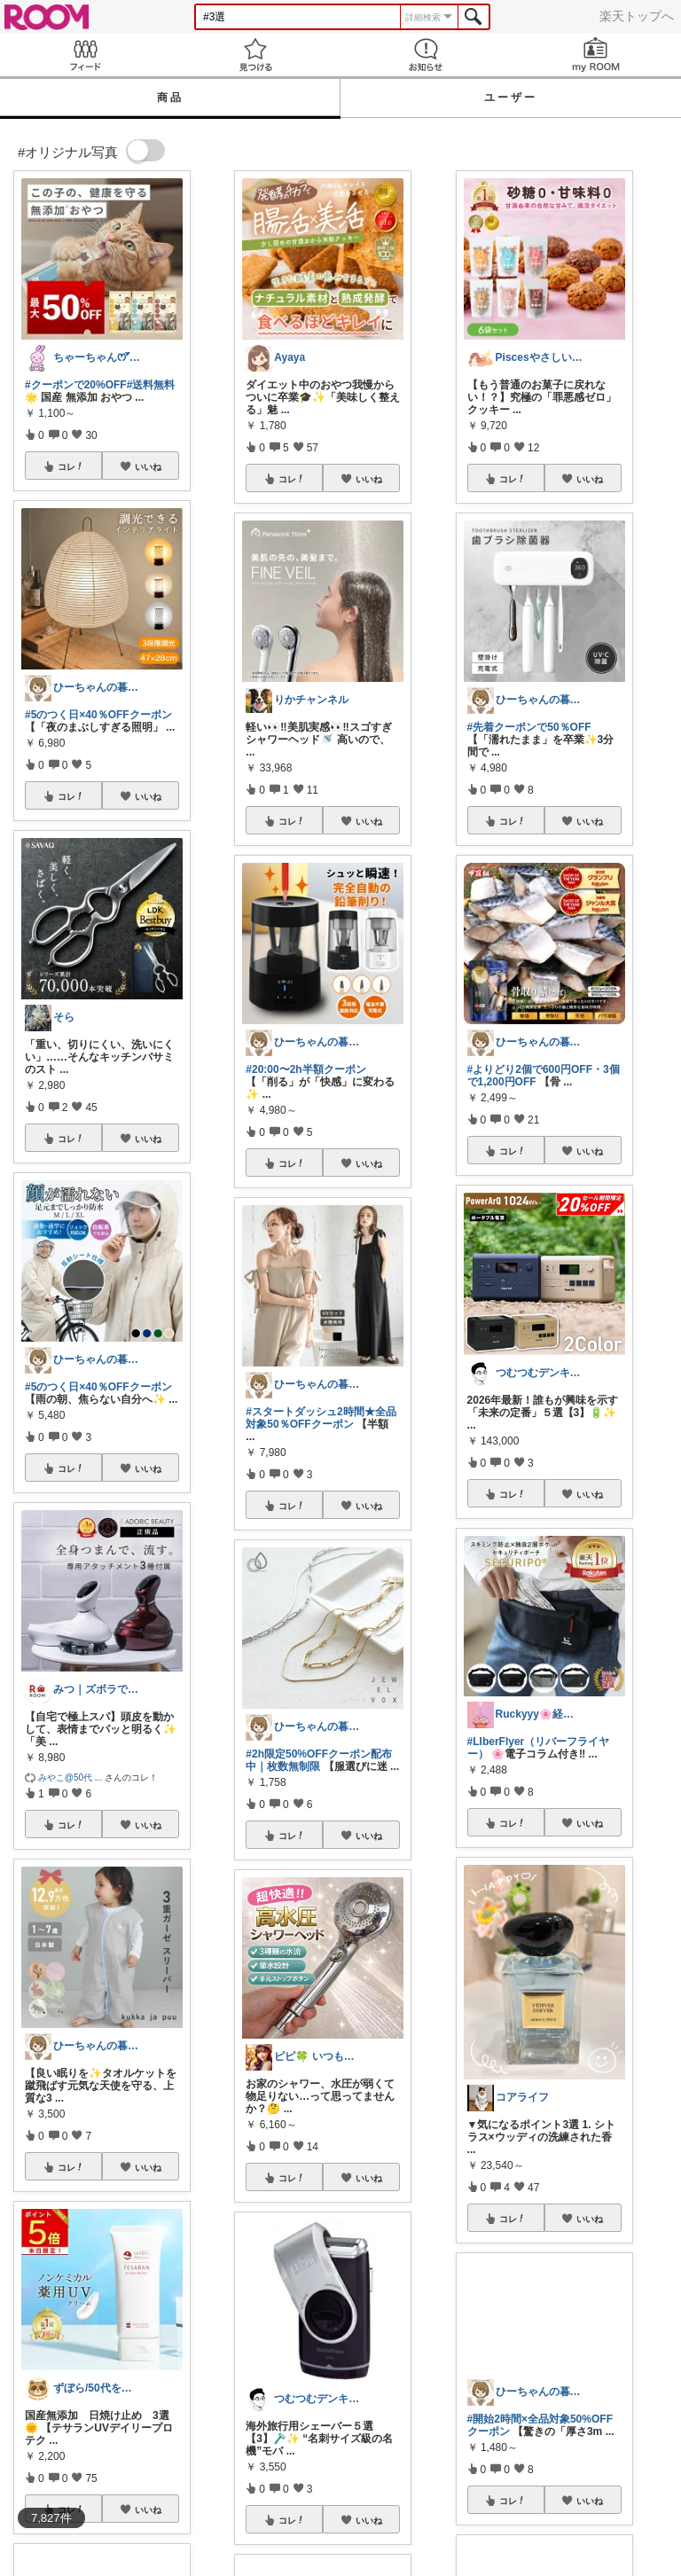 The width and height of the screenshot is (681, 2576). What do you see at coordinates (320, 1417) in the screenshot?
I see `#スタートダッシュ2時間★全品対象50％OFFクーポン` at bounding box center [320, 1417].